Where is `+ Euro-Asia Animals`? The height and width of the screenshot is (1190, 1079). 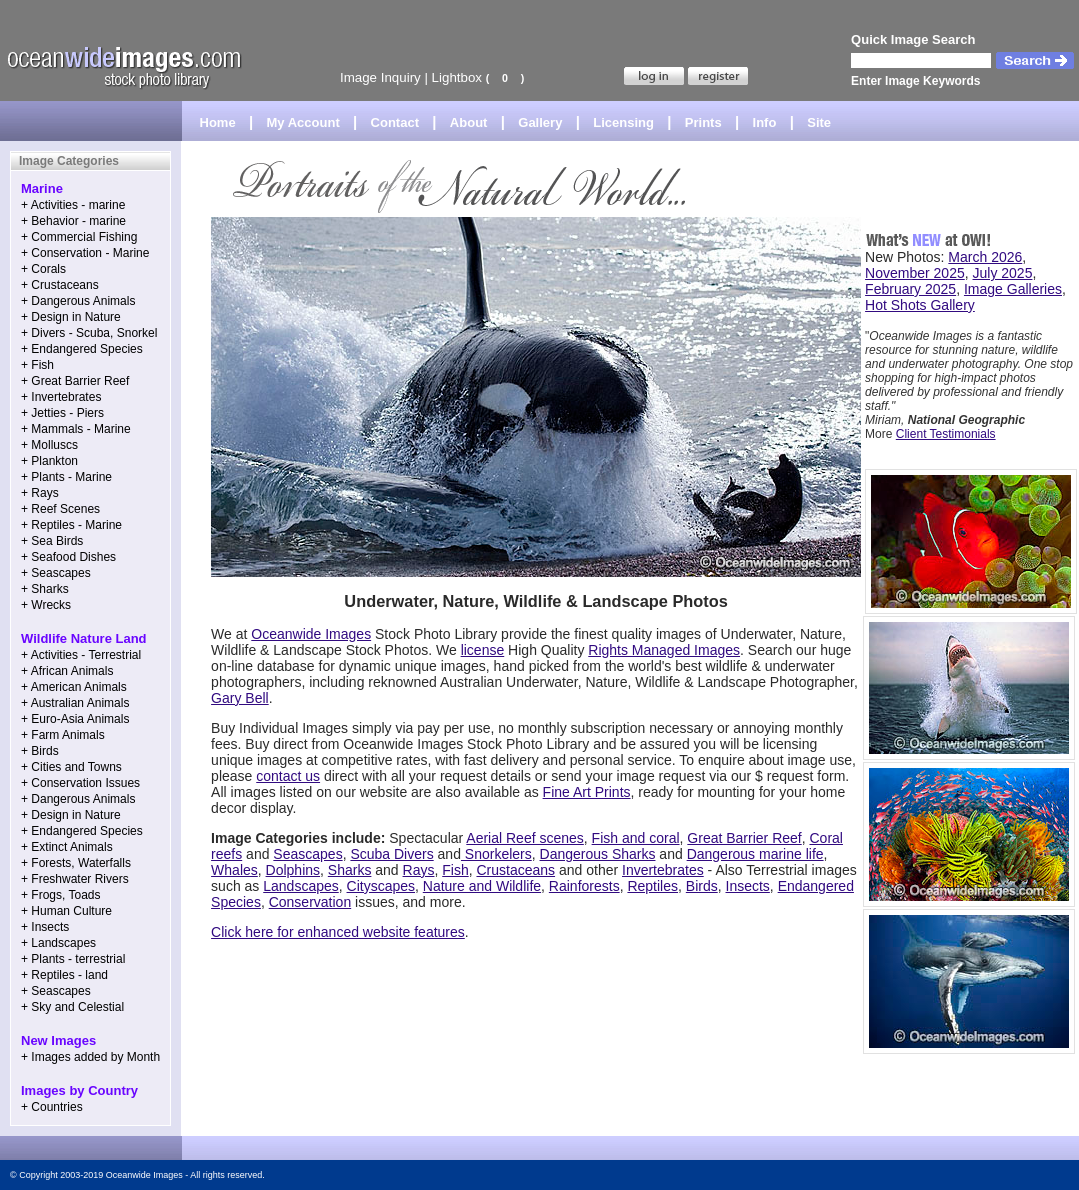 + Euro-Asia Animals is located at coordinates (75, 719).